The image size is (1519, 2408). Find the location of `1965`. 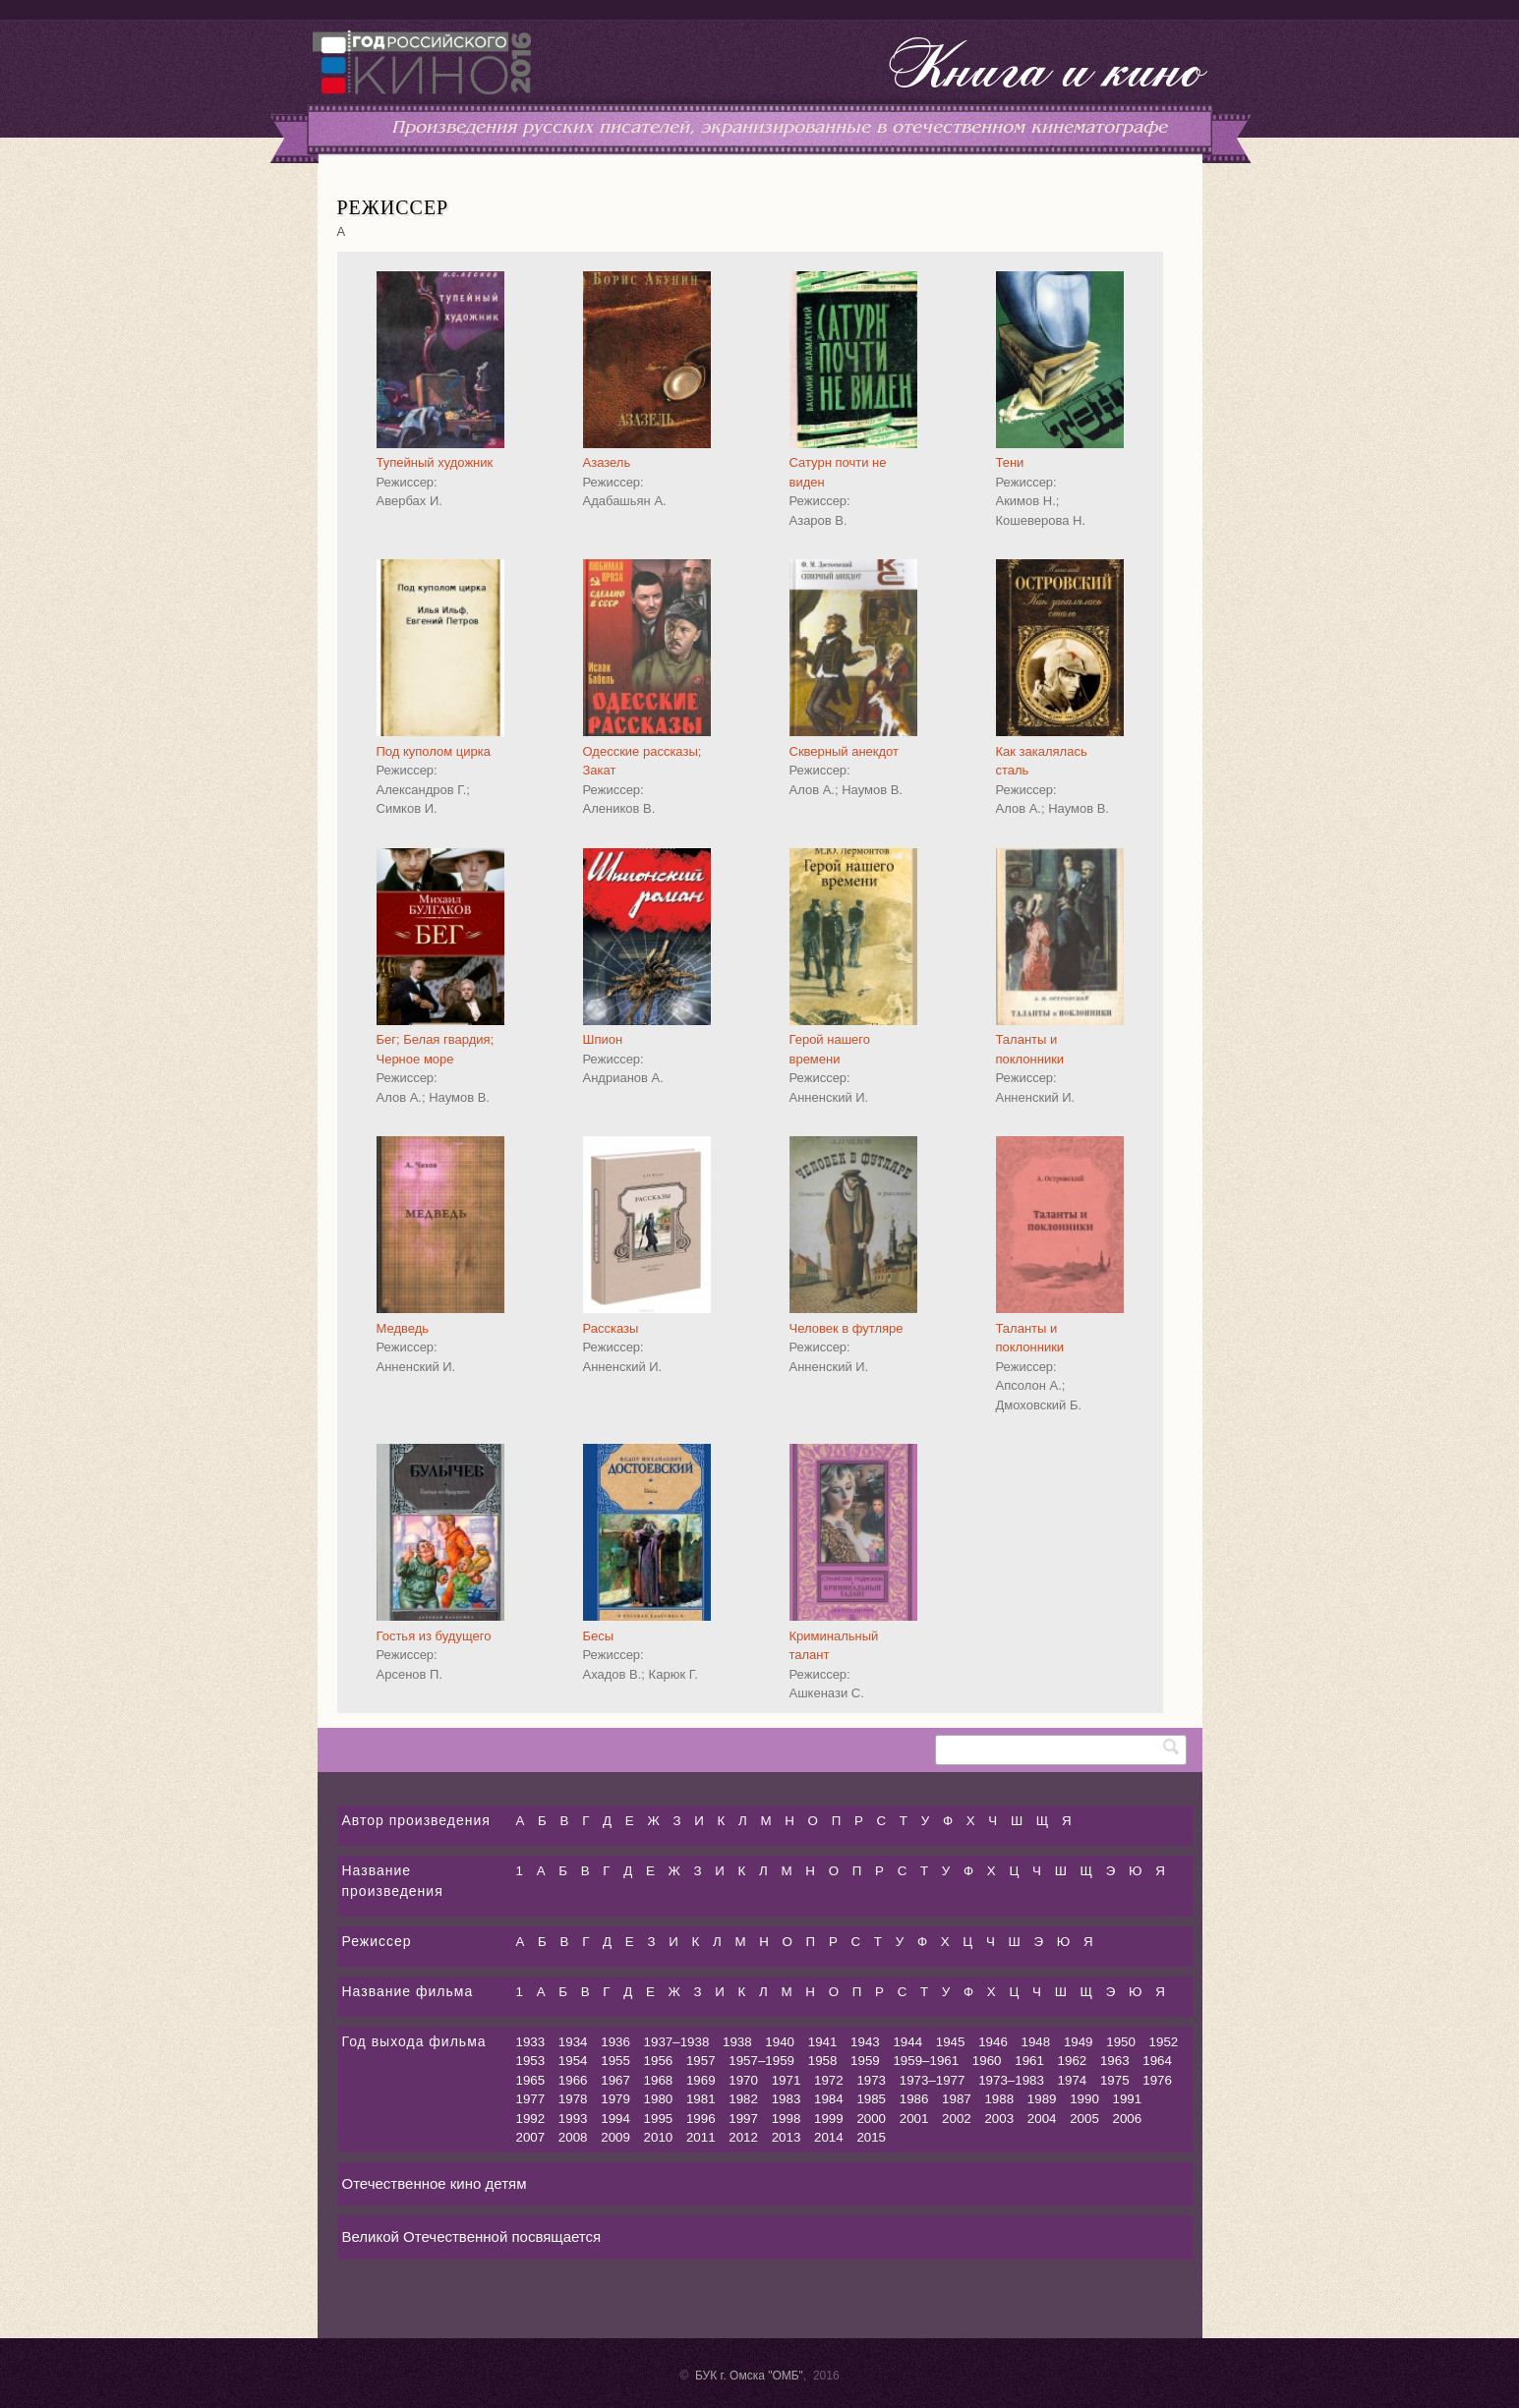

1965 is located at coordinates (531, 2080).